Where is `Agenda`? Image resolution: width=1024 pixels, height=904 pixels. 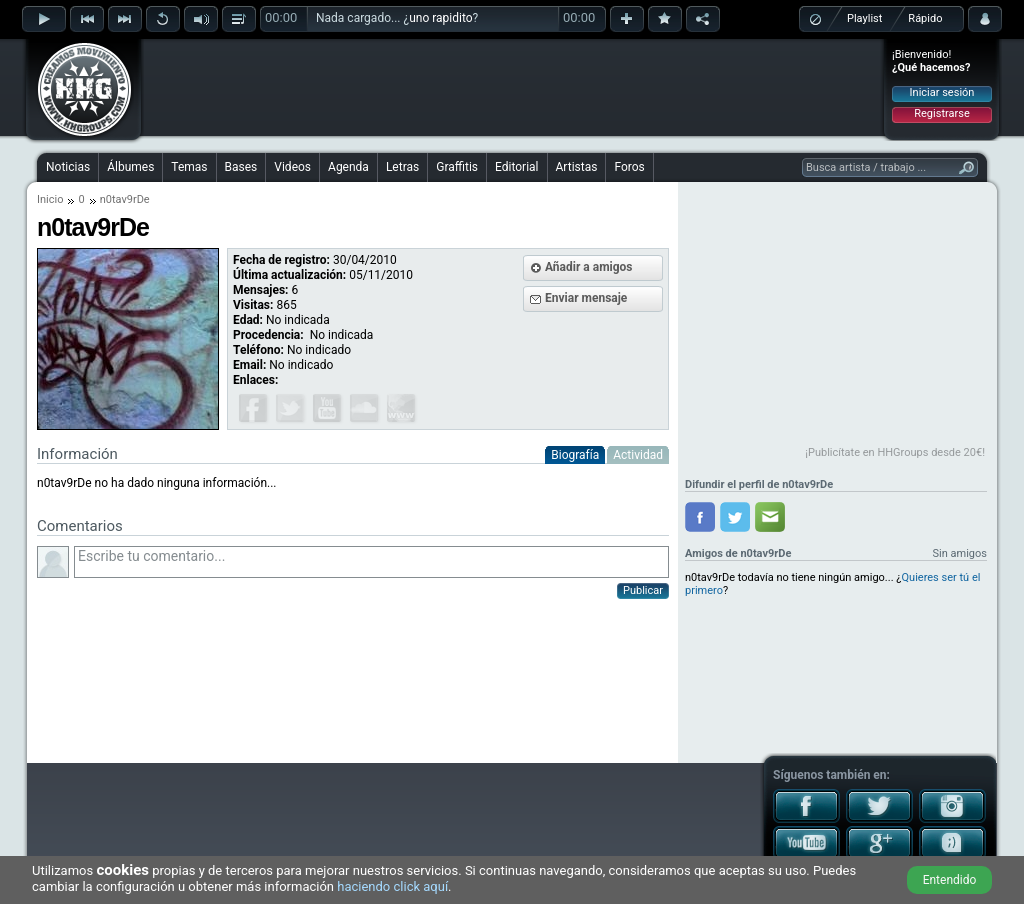
Agenda is located at coordinates (348, 167).